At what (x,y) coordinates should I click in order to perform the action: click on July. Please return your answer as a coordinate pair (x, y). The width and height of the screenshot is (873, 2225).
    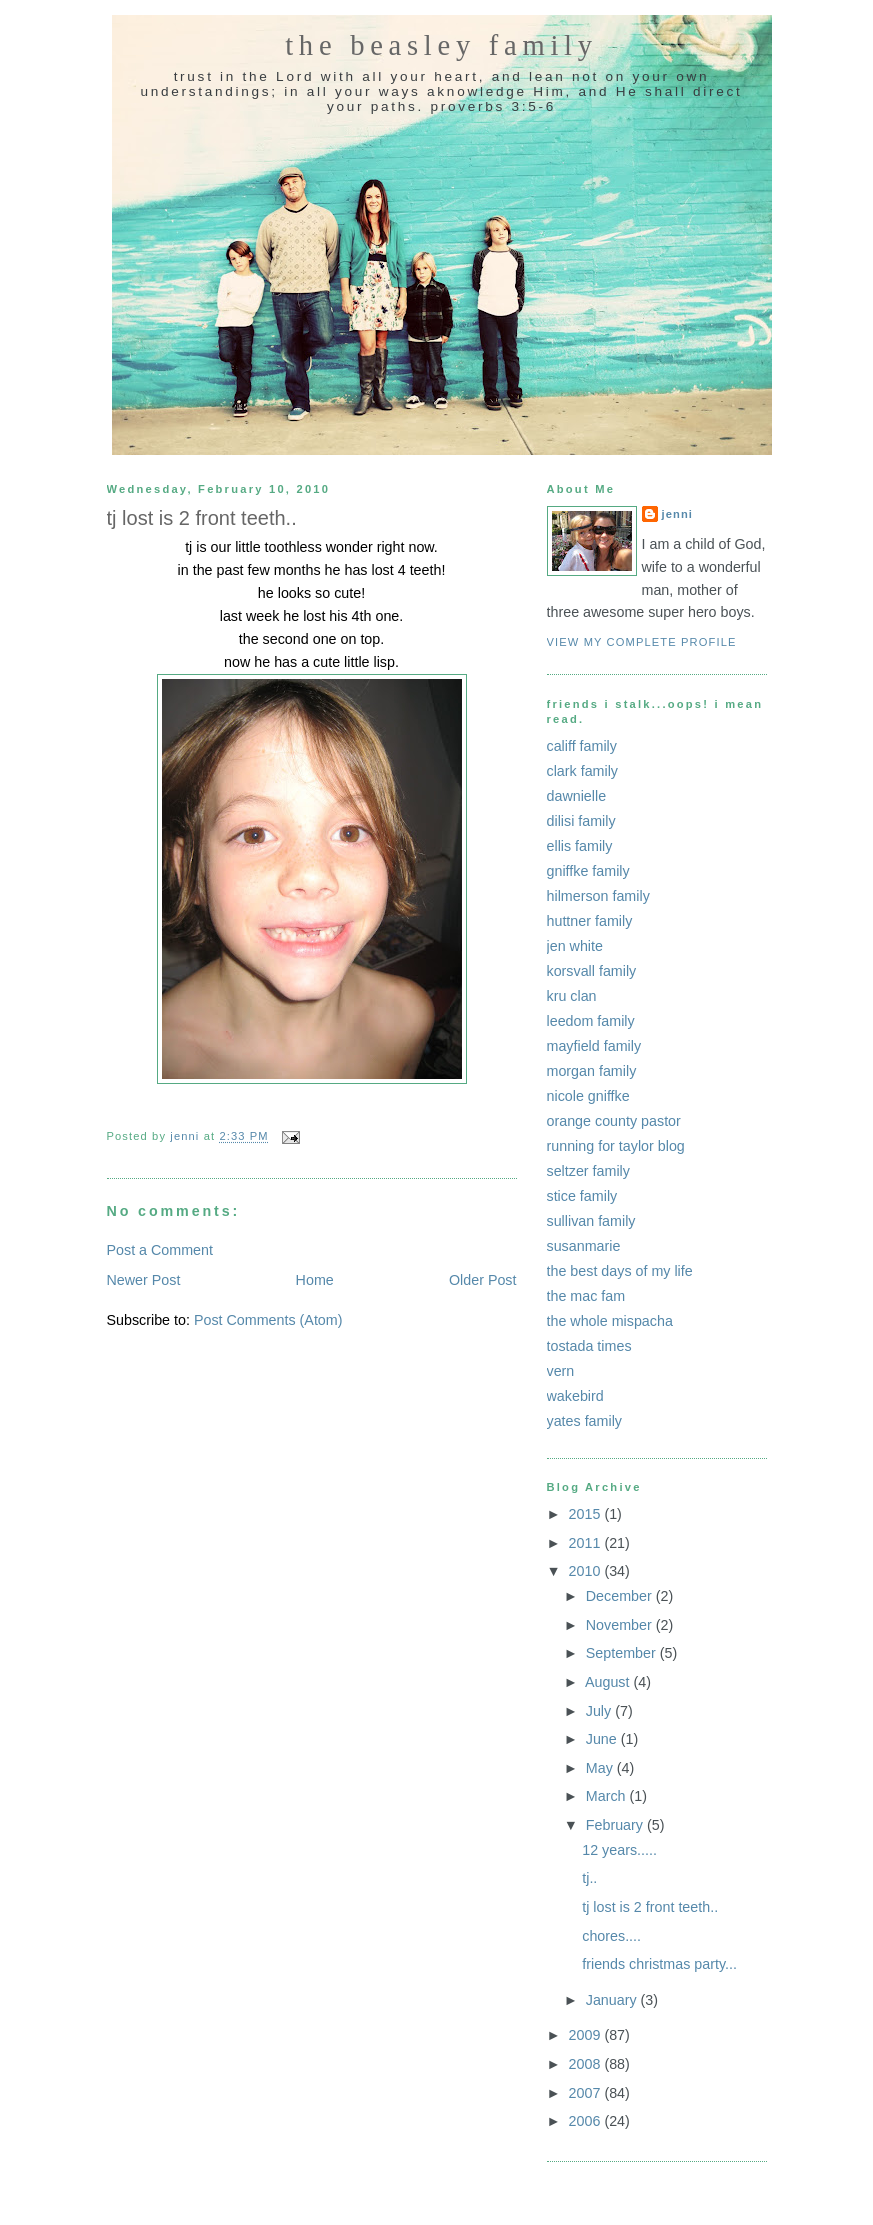
    Looking at the image, I should click on (600, 1711).